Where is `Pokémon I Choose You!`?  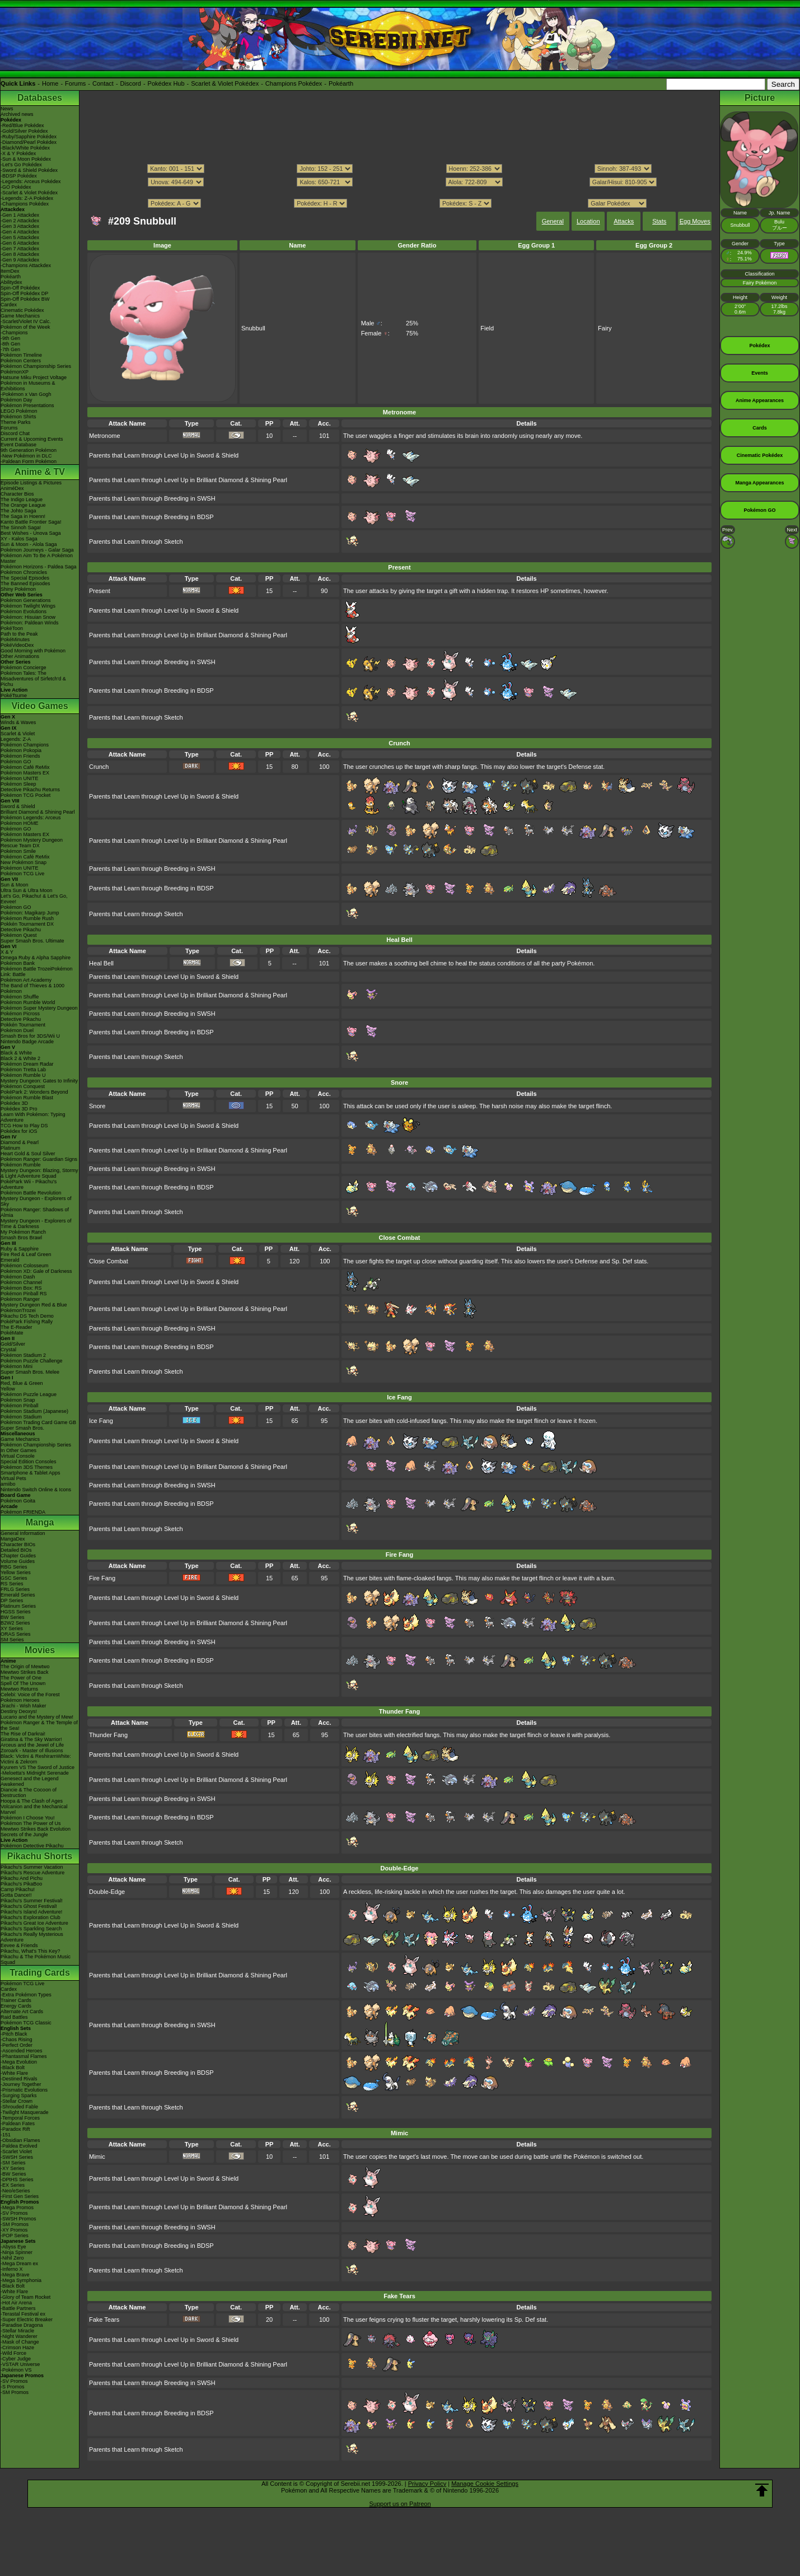 Pokémon I Choose You! is located at coordinates (28, 1818).